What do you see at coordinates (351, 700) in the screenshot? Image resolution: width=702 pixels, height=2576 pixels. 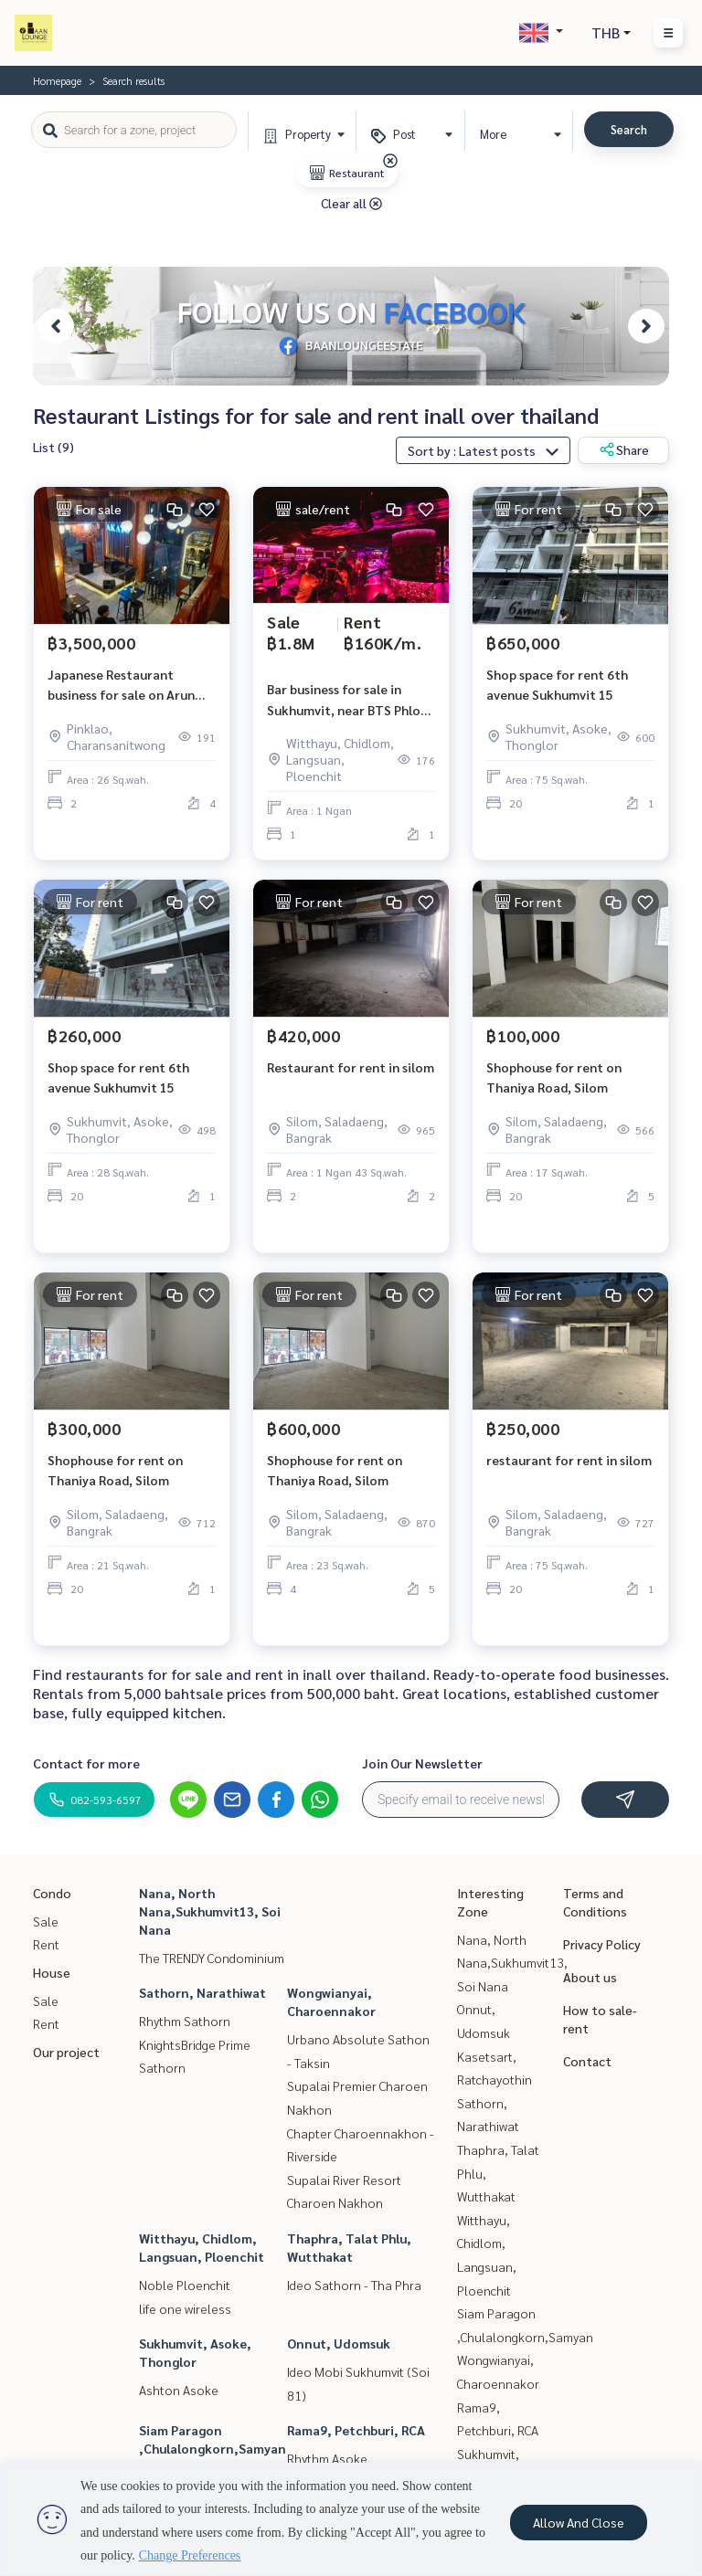 I see `Bar business for sale in Sukhumvit, near BTS Phloen Chit.` at bounding box center [351, 700].